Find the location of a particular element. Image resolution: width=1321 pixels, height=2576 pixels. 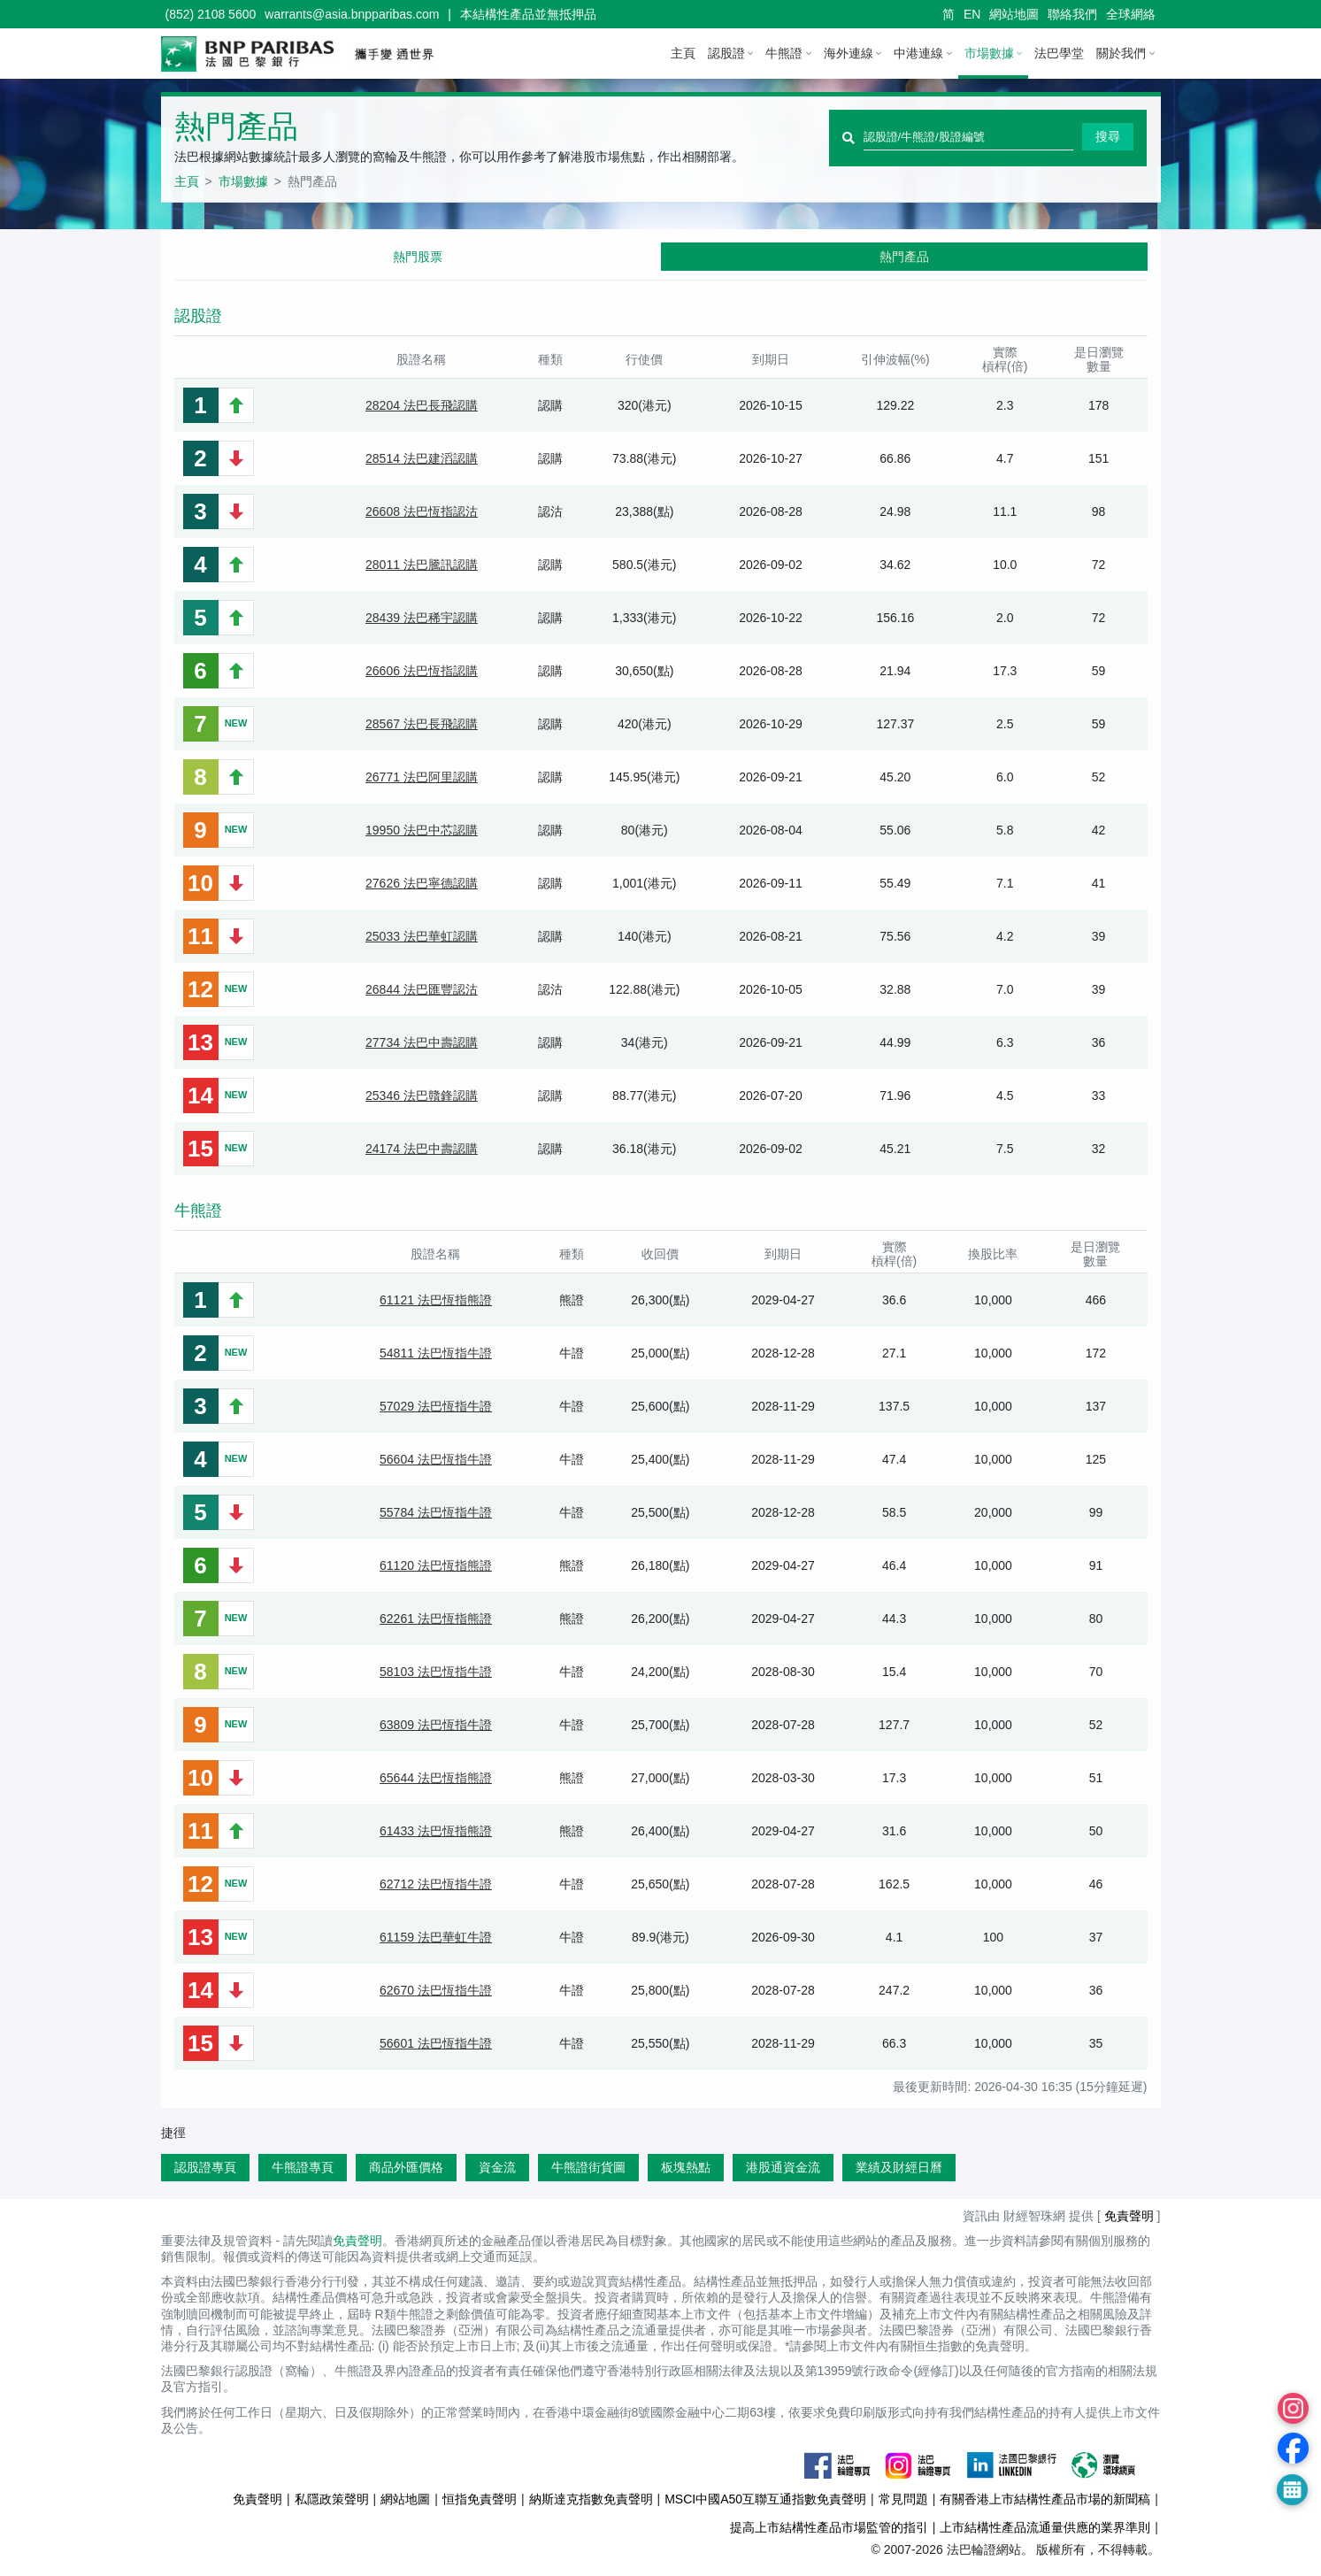

恒指免責聲明 is located at coordinates (479, 2499).